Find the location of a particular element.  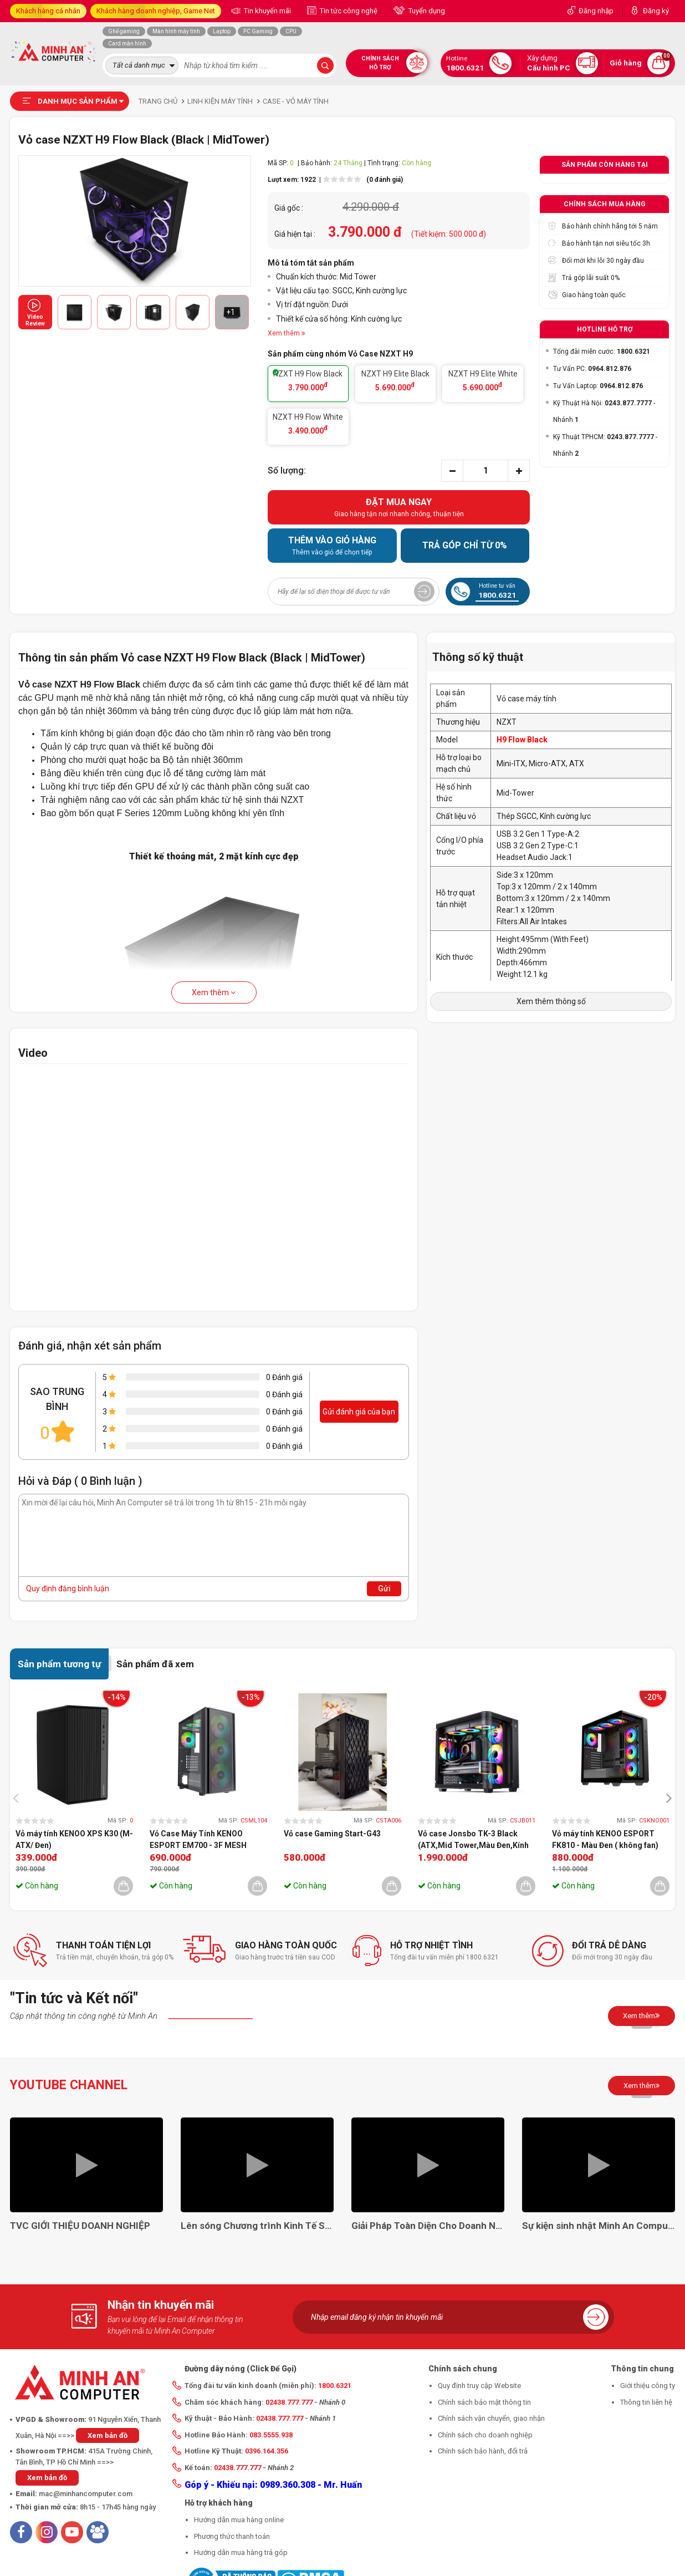

Chính sách cho doanh nghiệp is located at coordinates (485, 2435).